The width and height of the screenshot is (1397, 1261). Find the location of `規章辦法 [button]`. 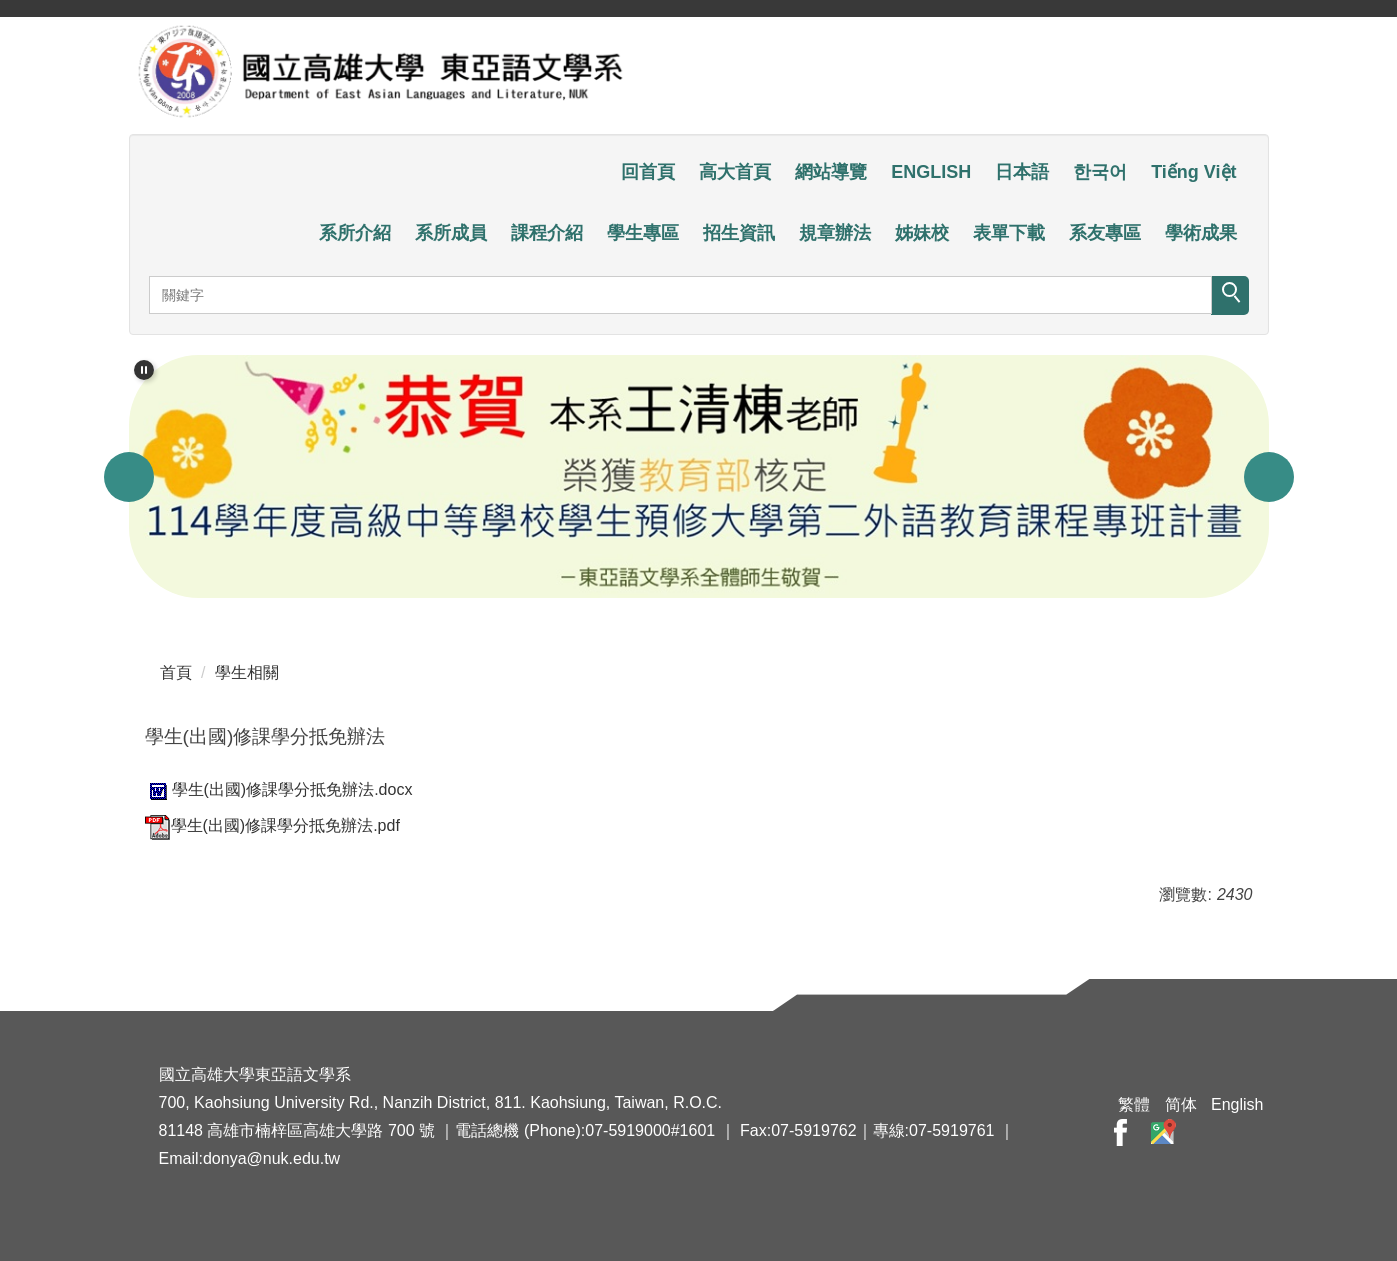

規章辦法 [button] is located at coordinates (835, 233).